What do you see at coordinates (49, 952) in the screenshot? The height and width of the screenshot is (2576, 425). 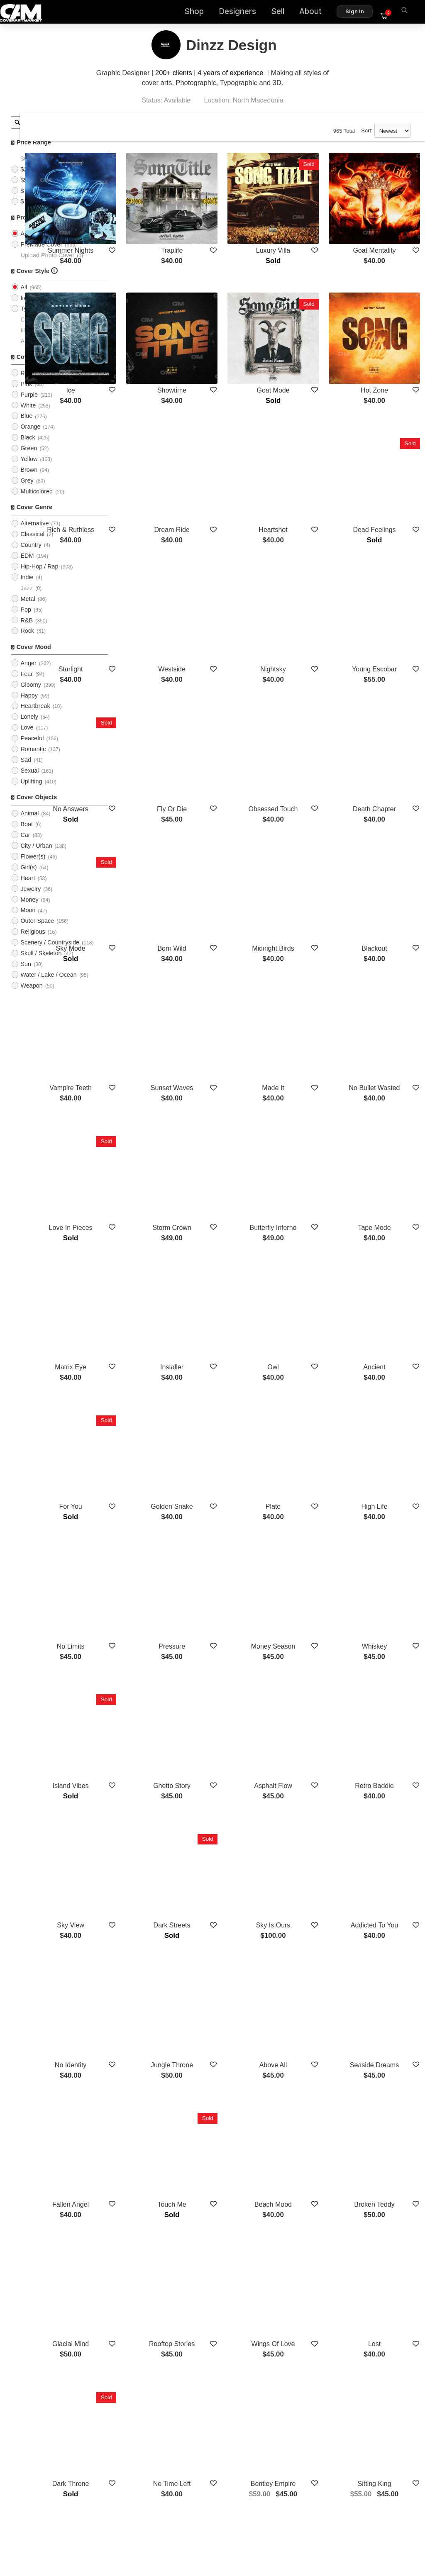 I see `Scenery / Countryside` at bounding box center [49, 952].